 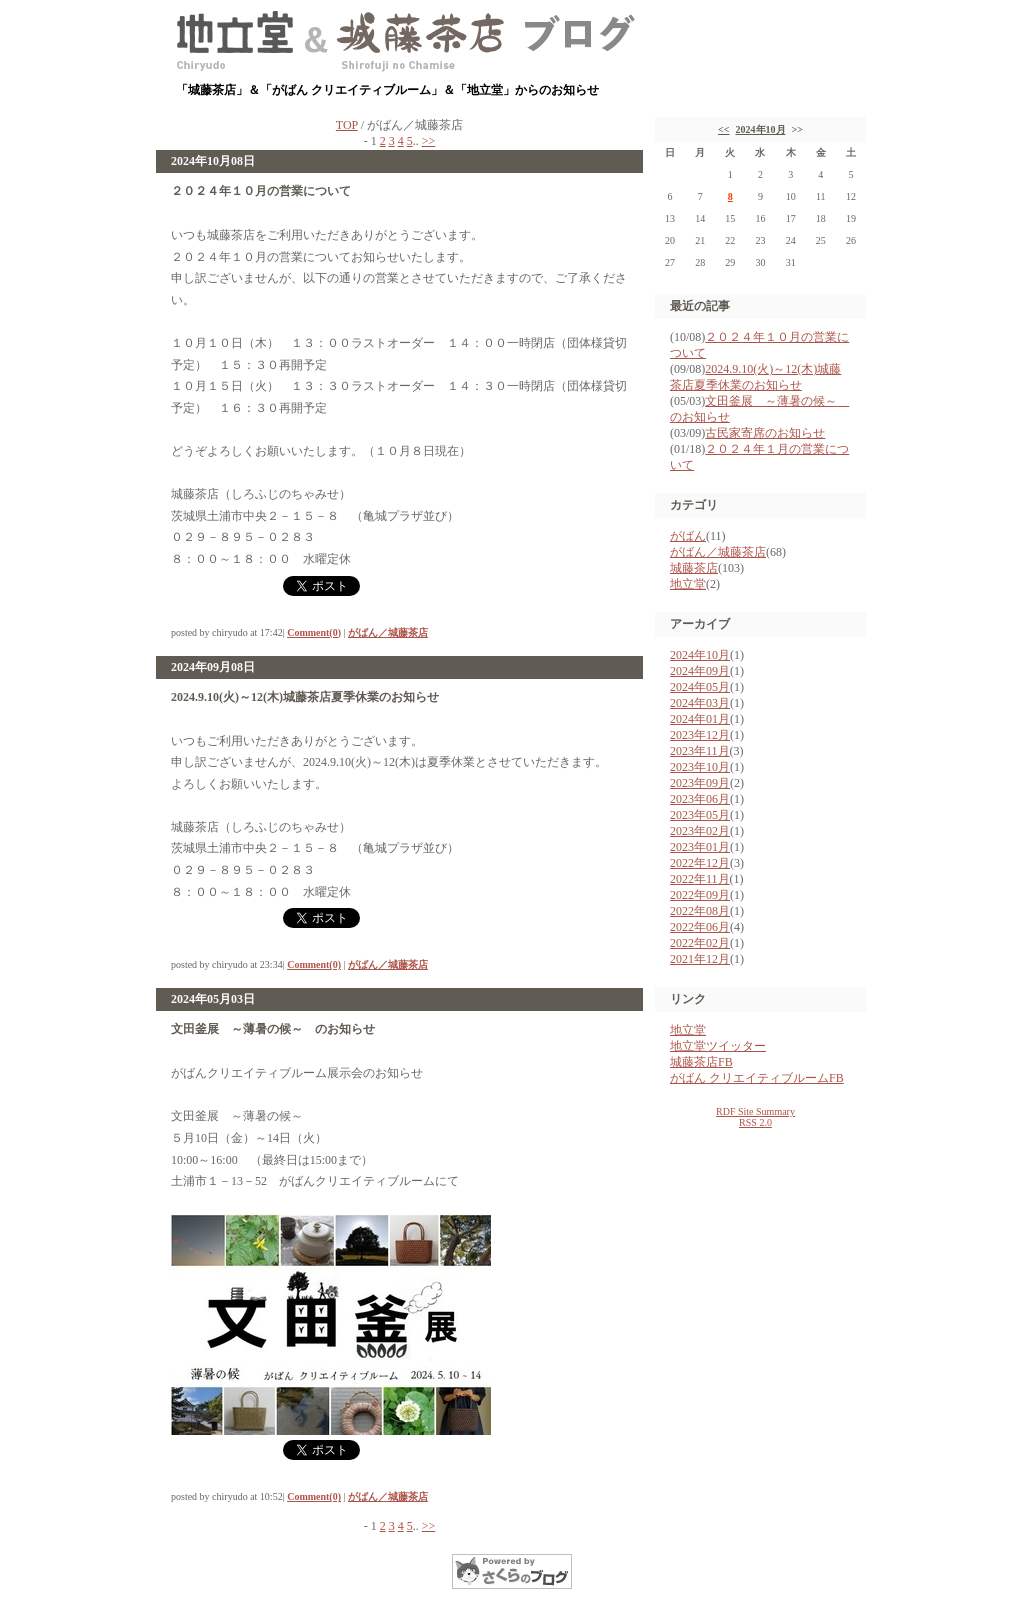 I want to click on 2022年06月, so click(x=700, y=927).